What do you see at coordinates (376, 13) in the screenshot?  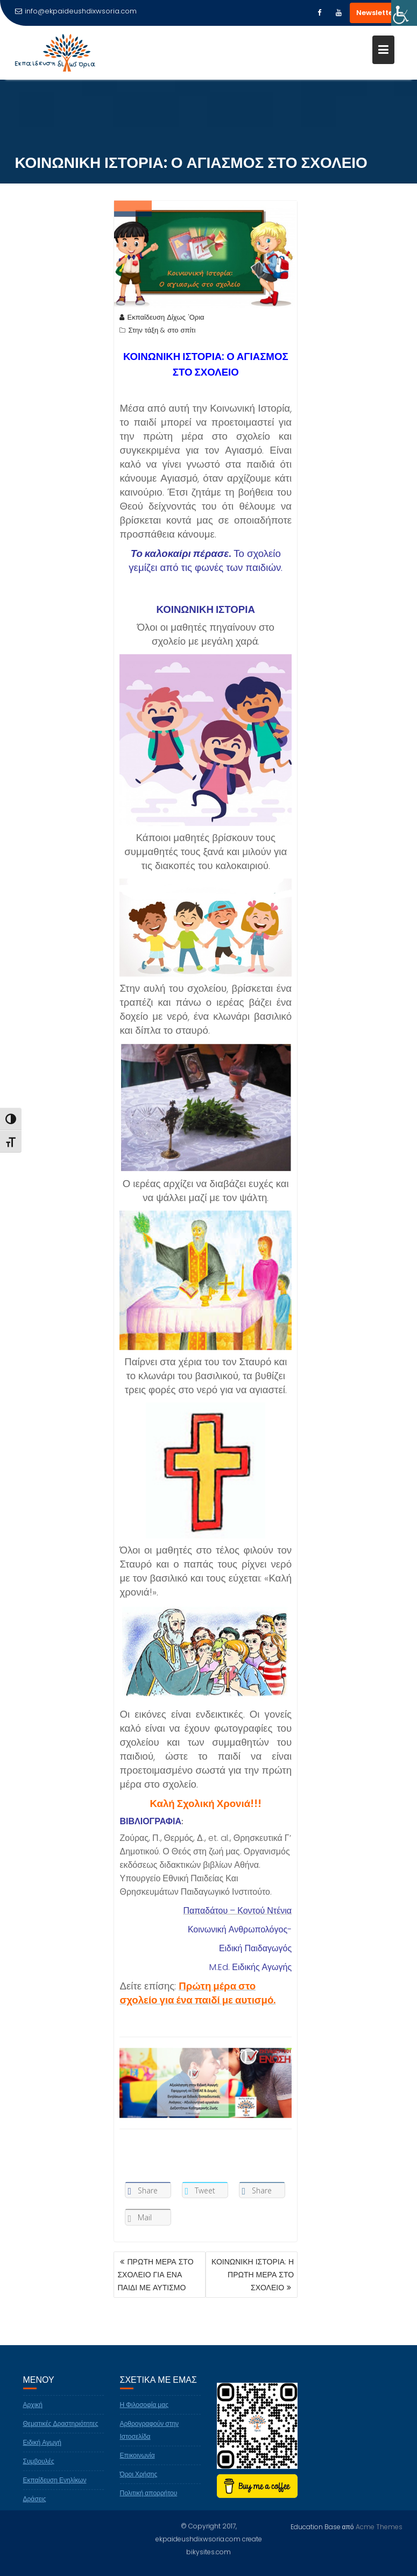 I see `Newsletter` at bounding box center [376, 13].